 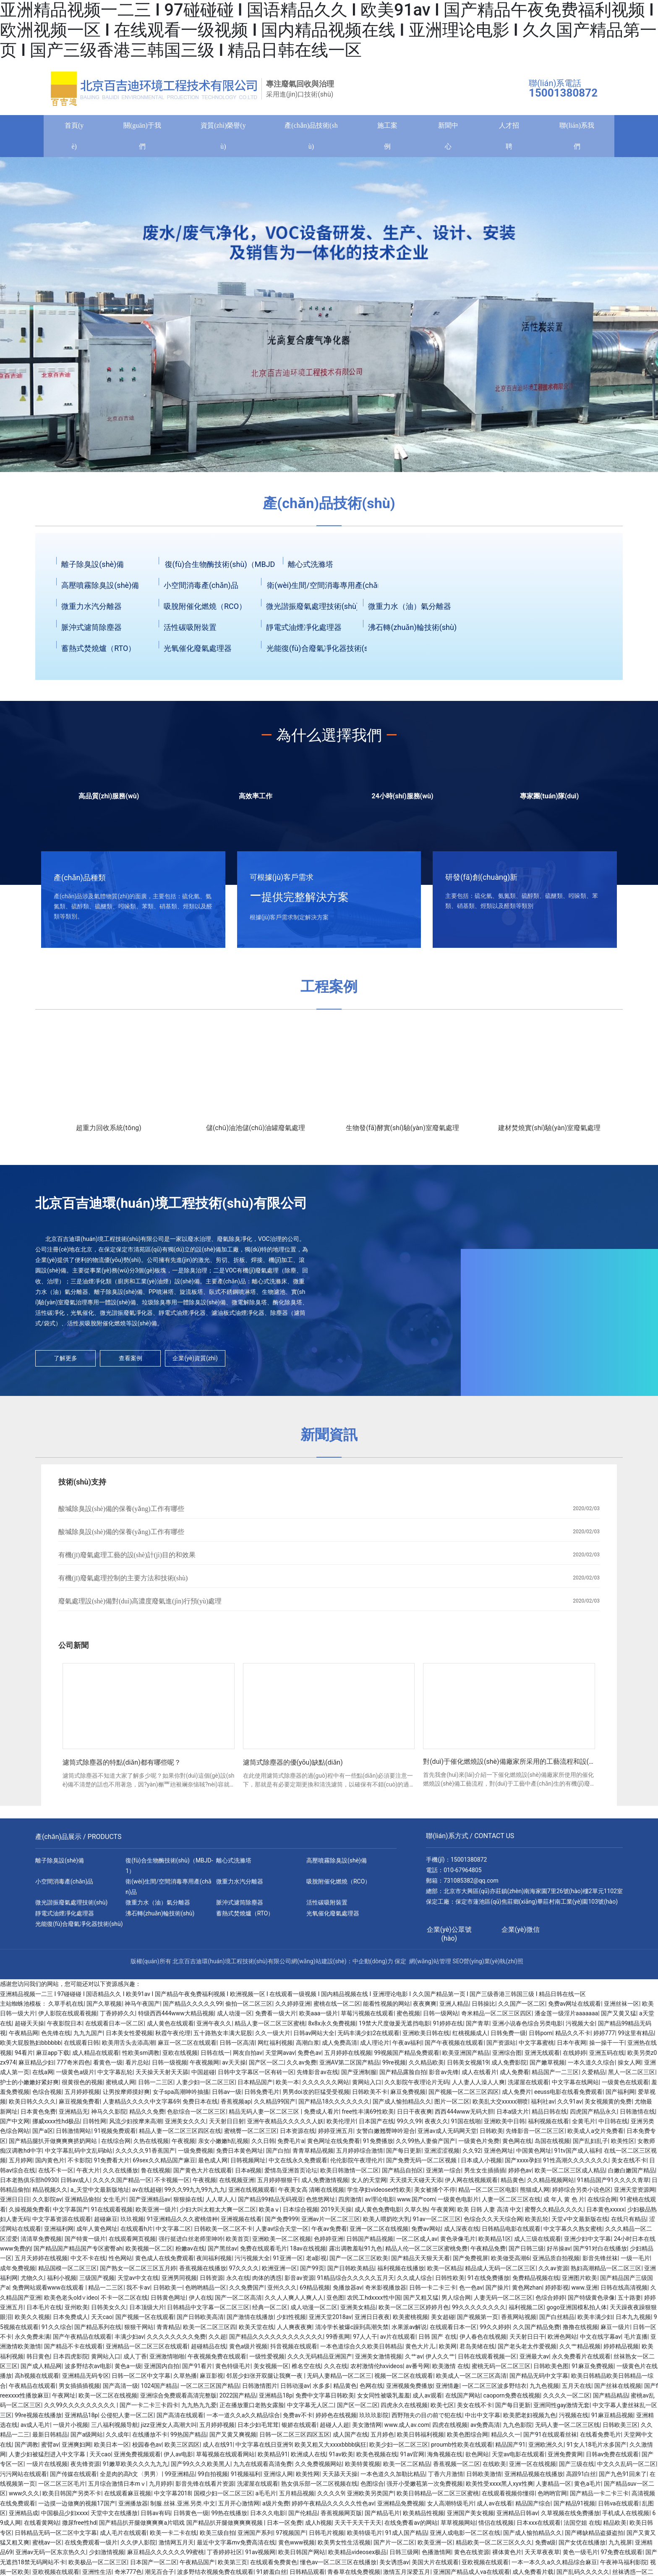 I want to click on 清冷学长被爆c躁到高潮失禁, so click(x=352, y=2331).